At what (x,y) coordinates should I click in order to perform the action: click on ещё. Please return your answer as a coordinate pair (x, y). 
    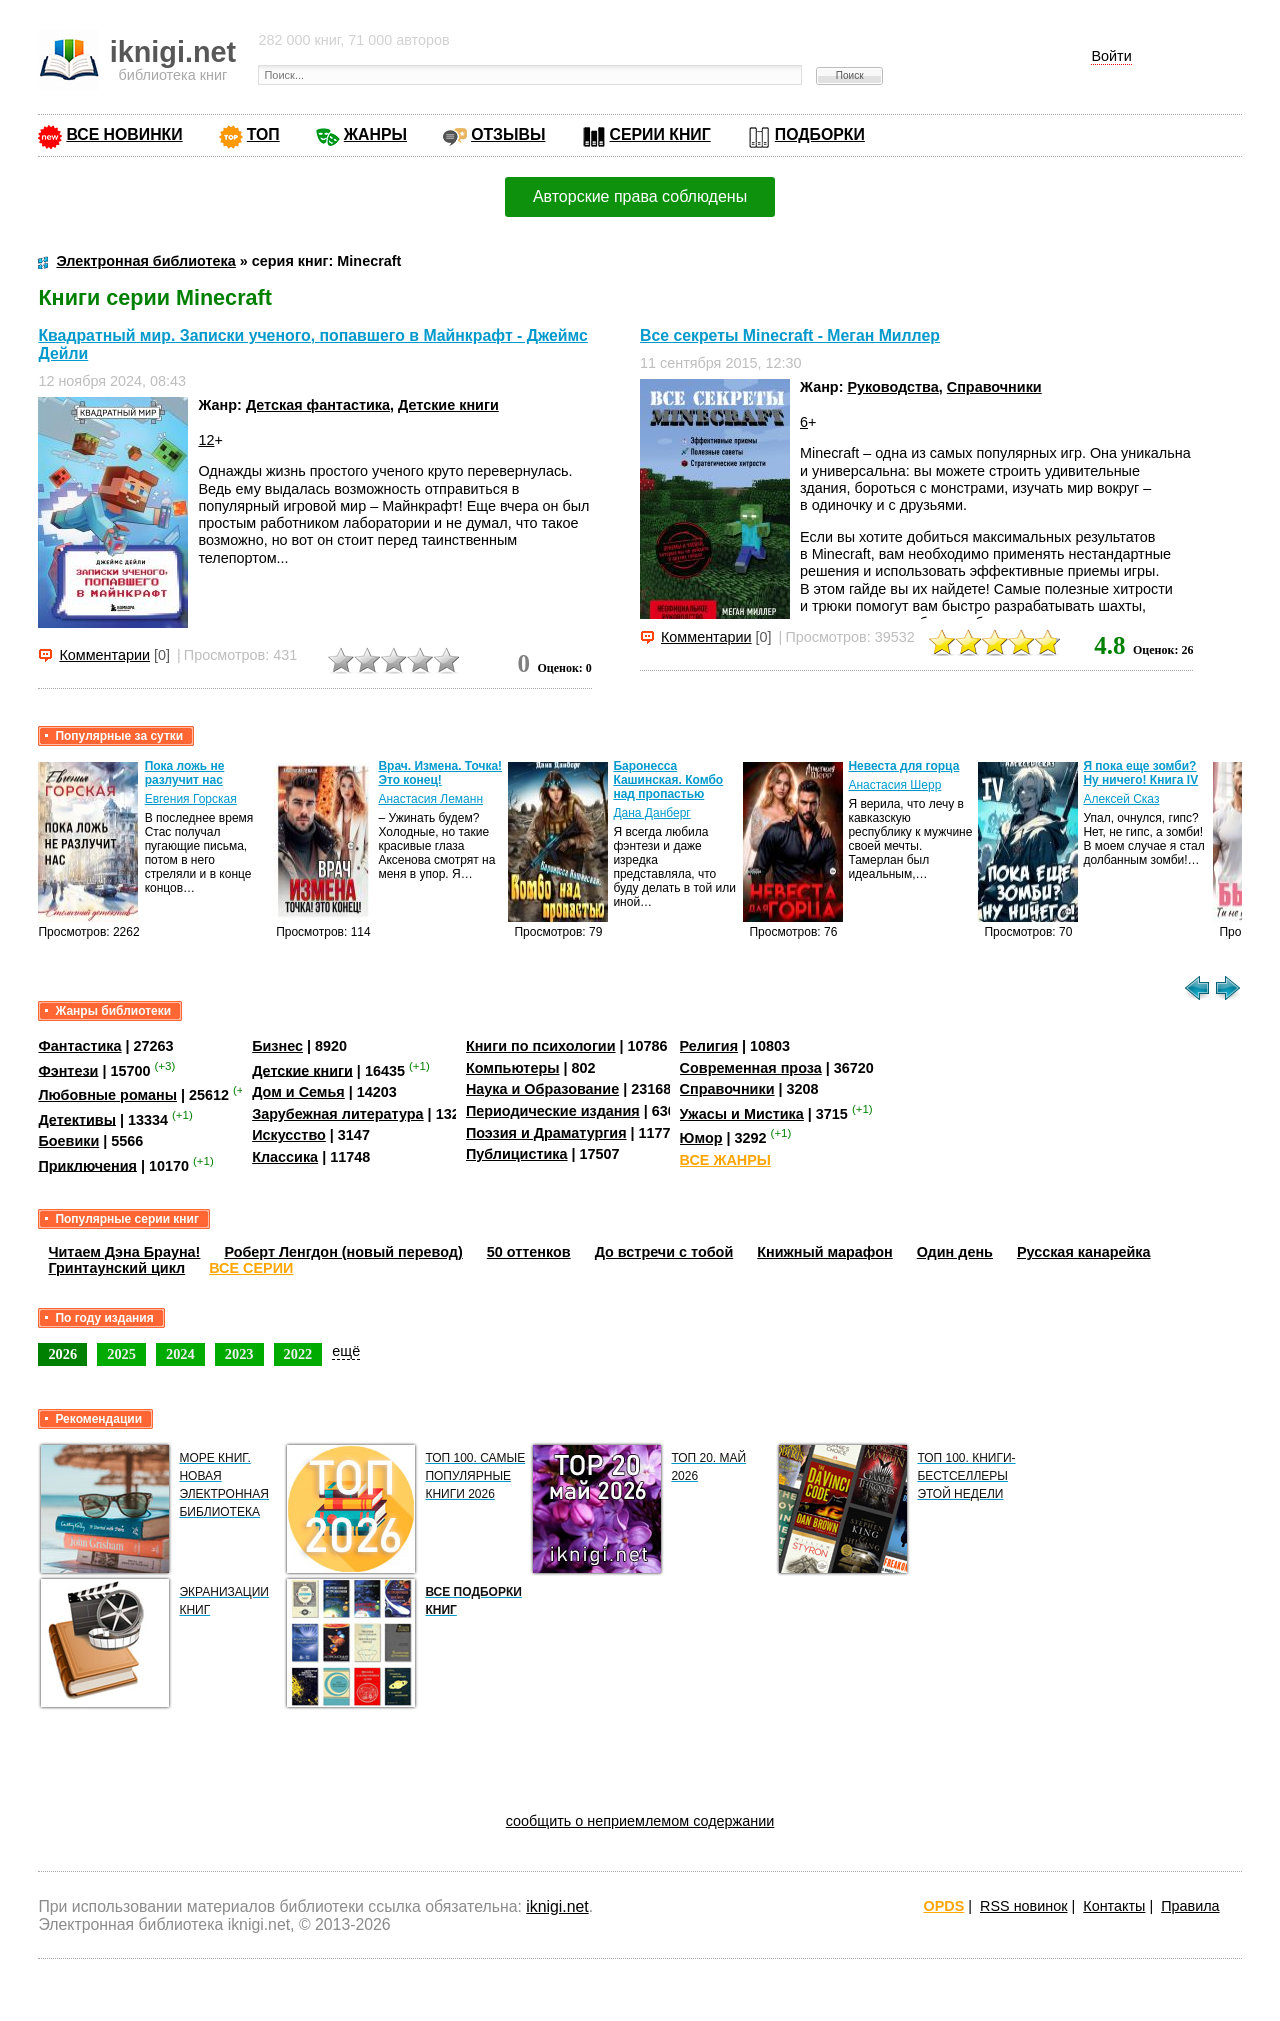
    Looking at the image, I should click on (346, 1351).